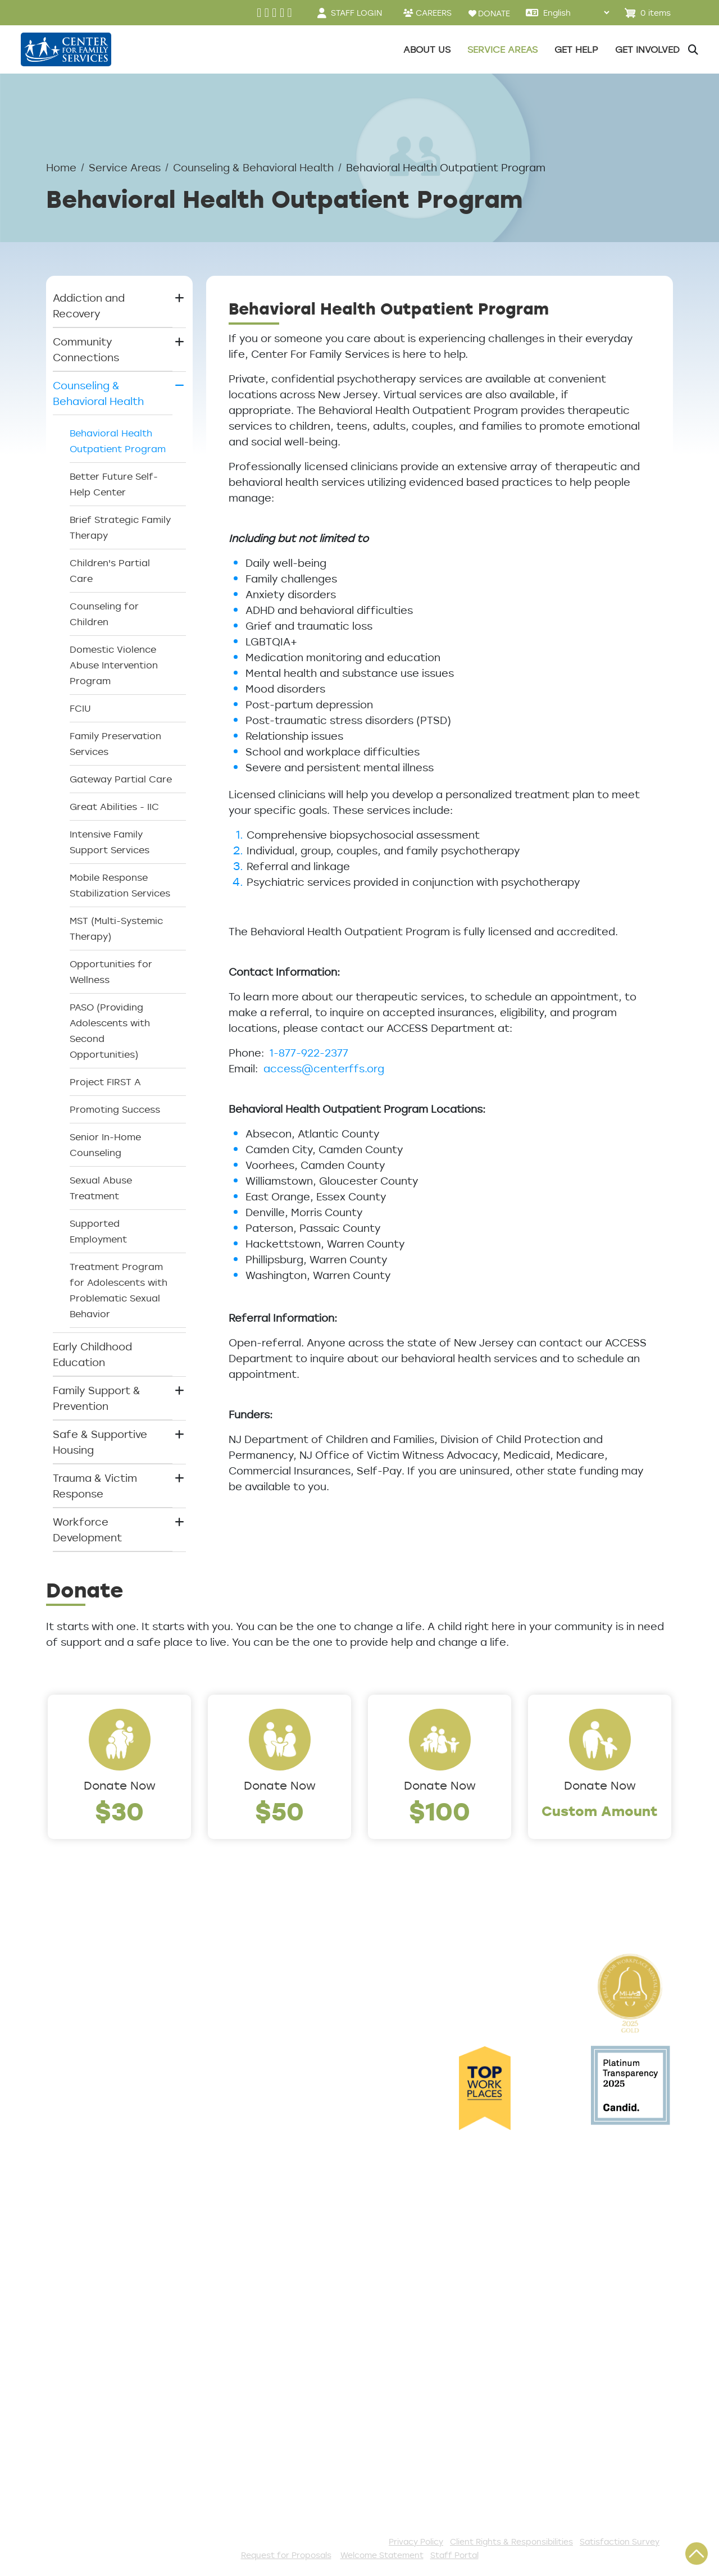  Describe the element at coordinates (97, 2338) in the screenshot. I see `Satisfaction Survey` at that location.